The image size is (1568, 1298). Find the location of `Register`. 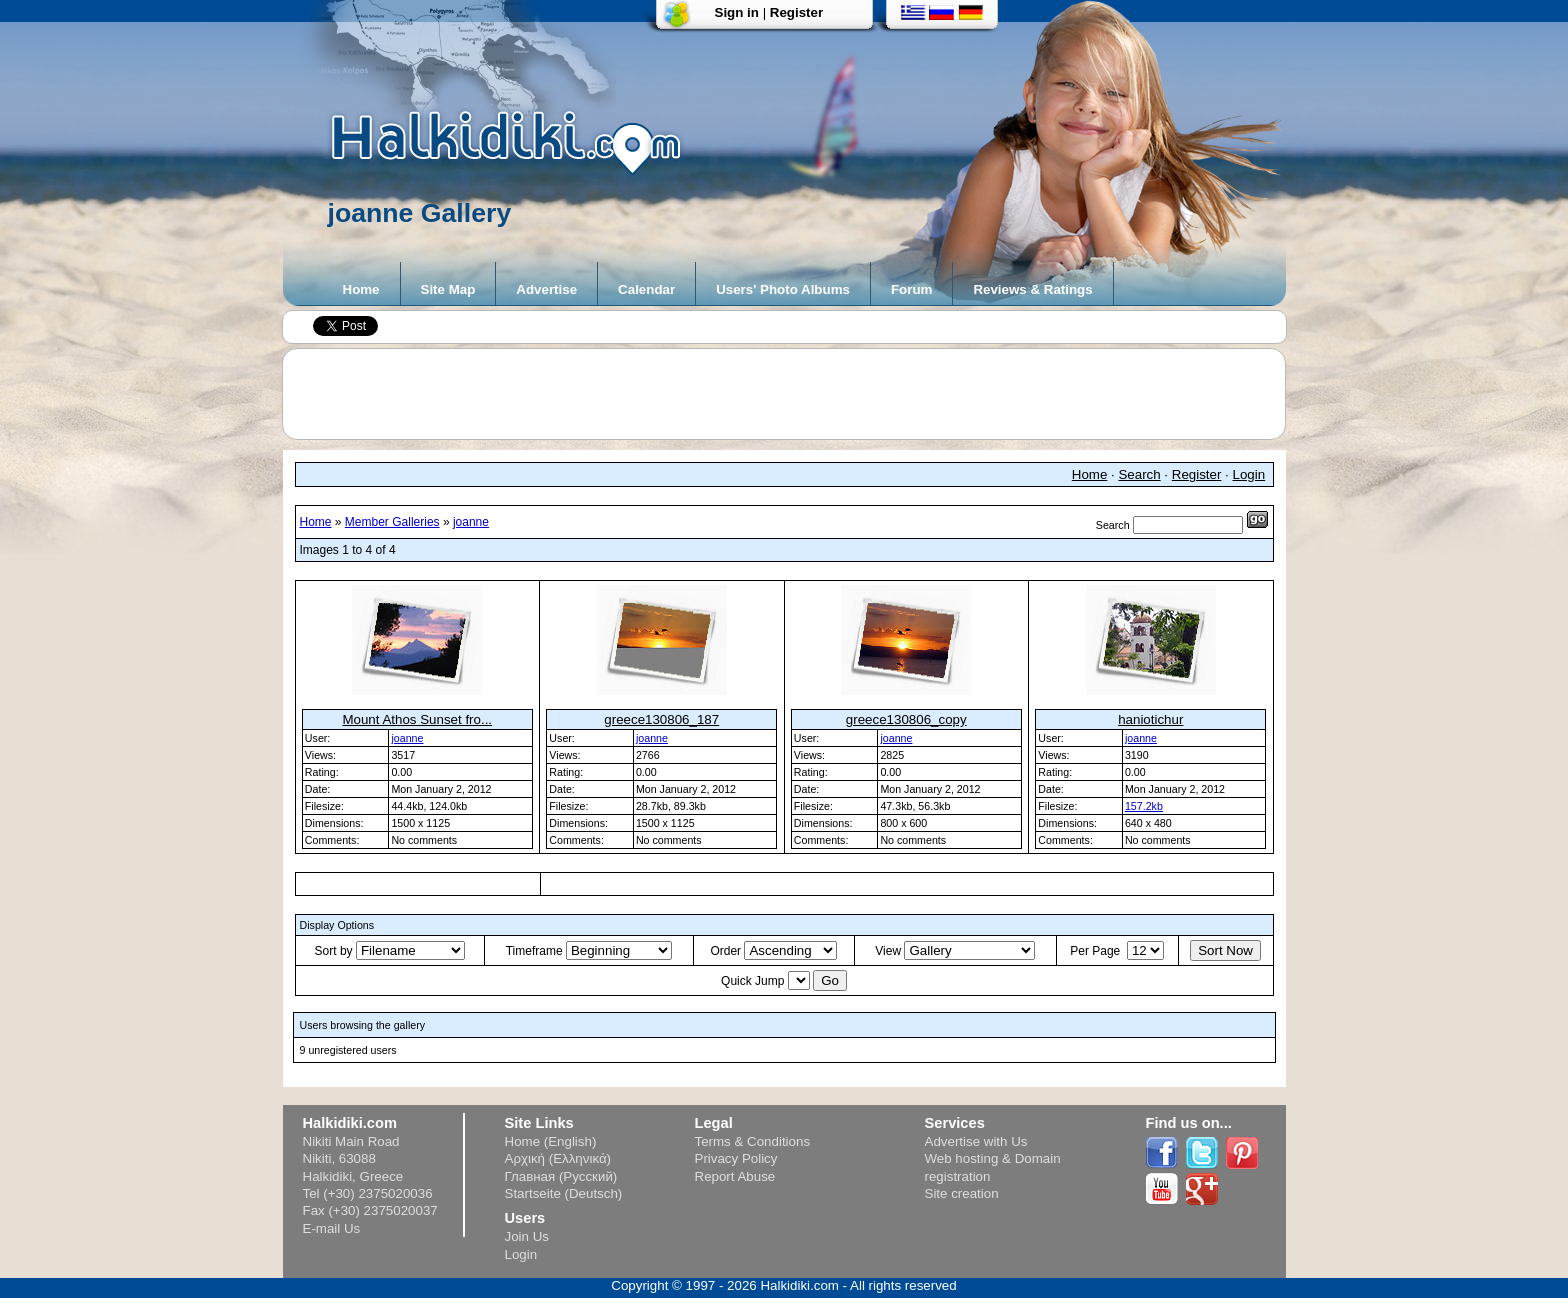

Register is located at coordinates (796, 12).